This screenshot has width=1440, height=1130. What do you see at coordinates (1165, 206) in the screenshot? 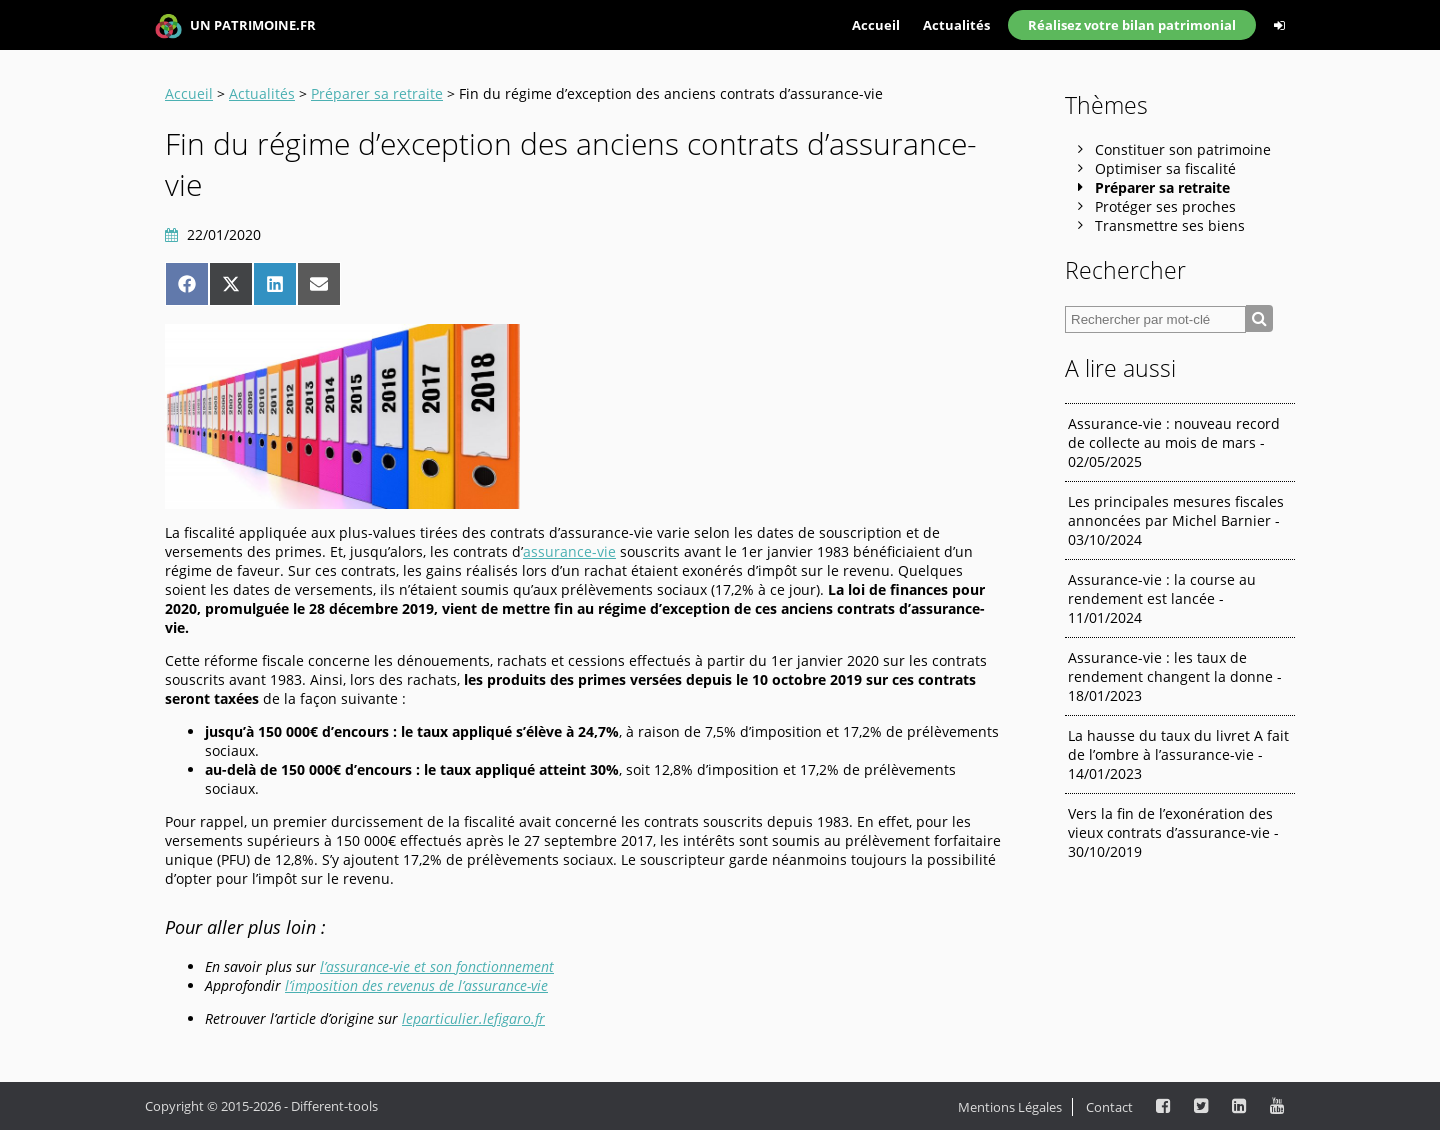
I see `Protéger ses proches` at bounding box center [1165, 206].